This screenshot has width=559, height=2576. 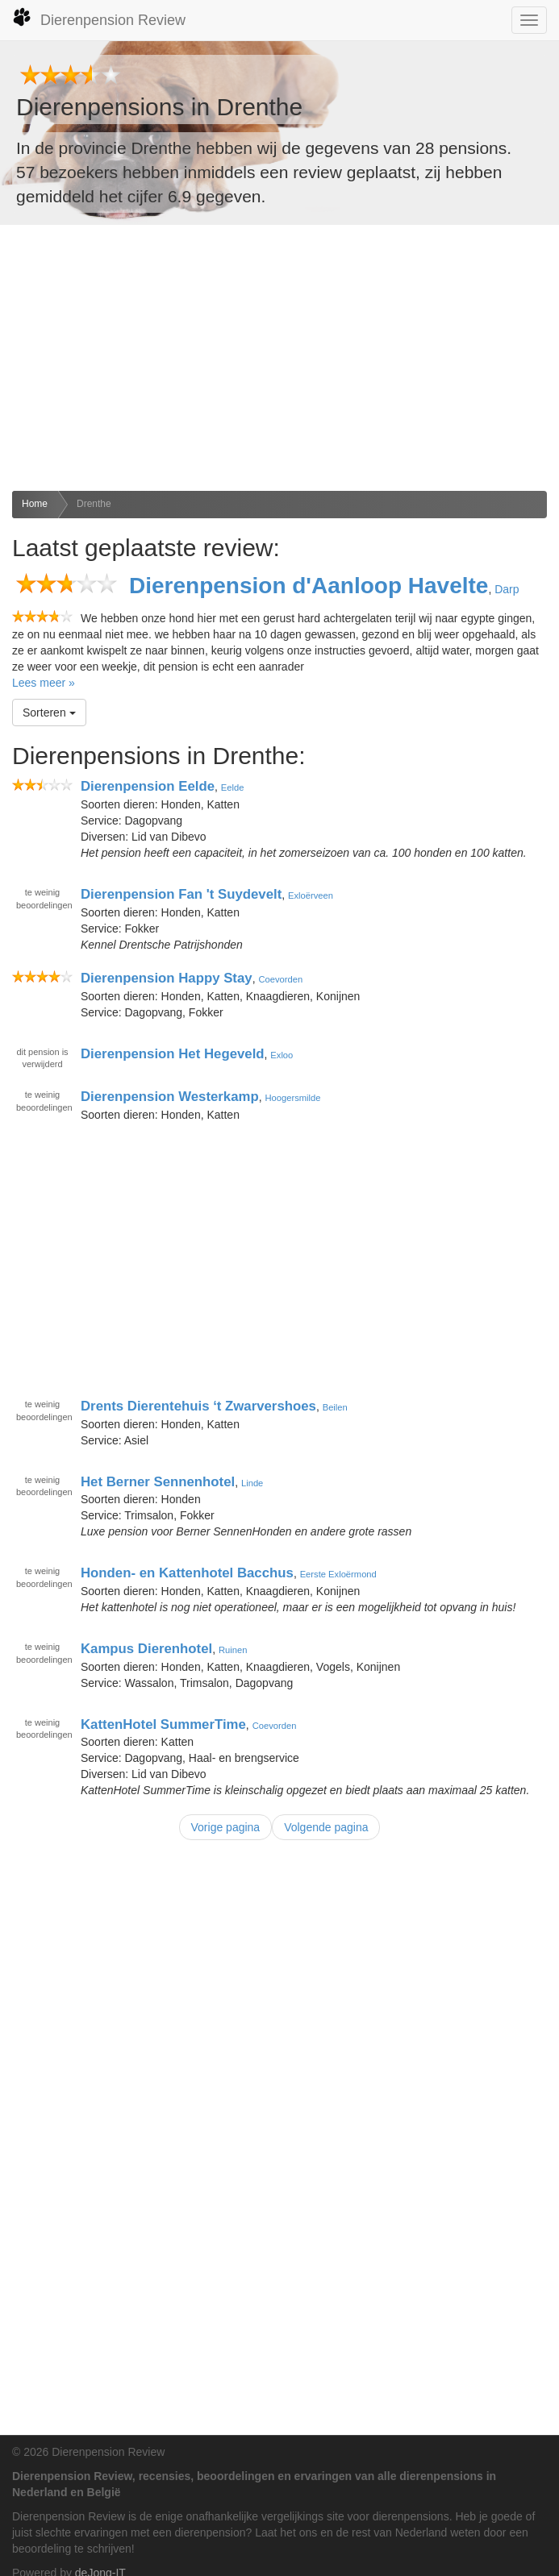 I want to click on Dierenpension d'Aanloop Havelte, so click(x=308, y=585).